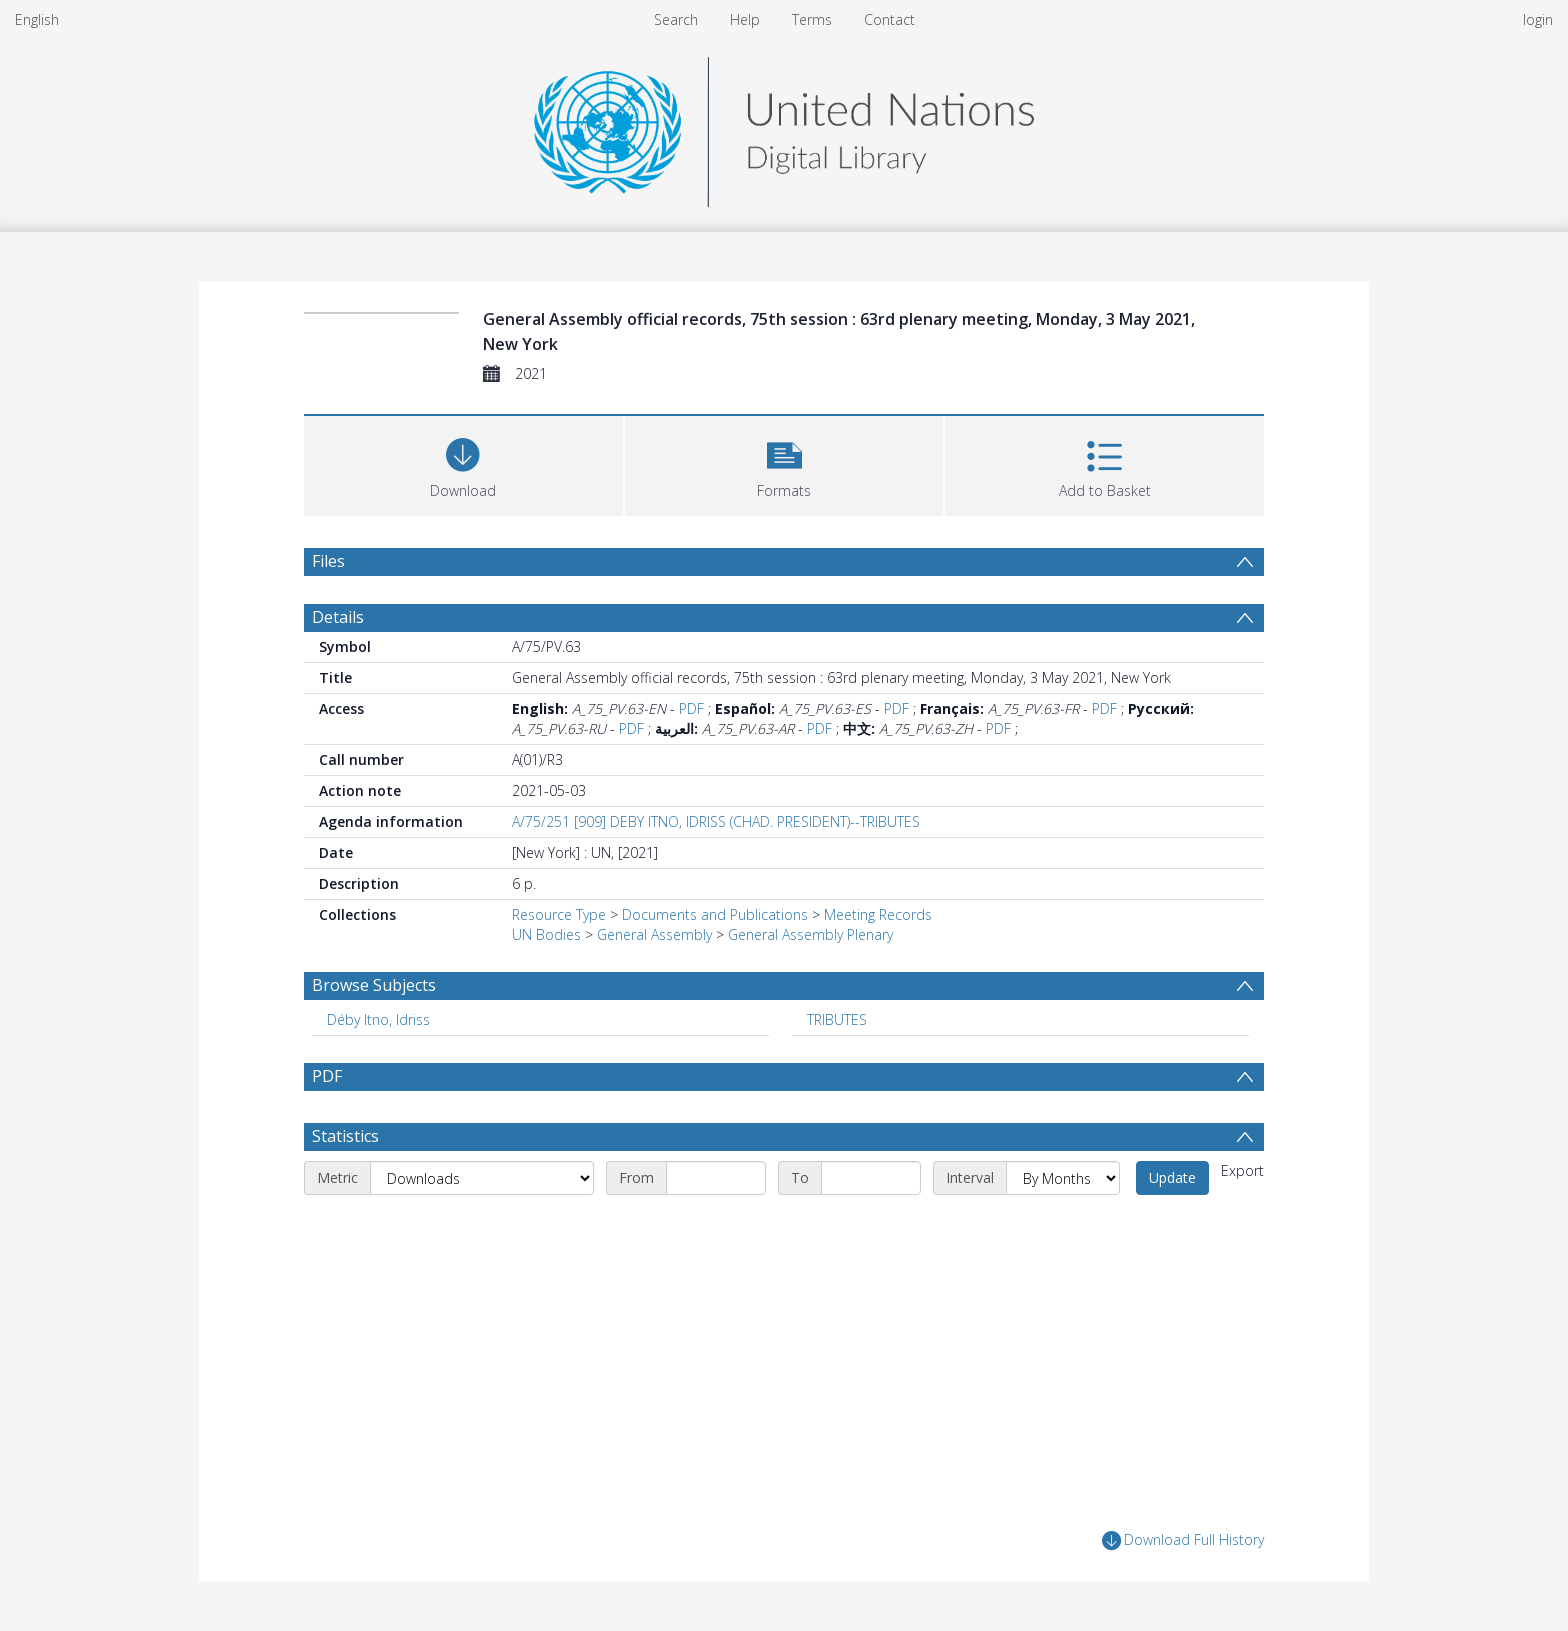  What do you see at coordinates (37, 19) in the screenshot?
I see `English` at bounding box center [37, 19].